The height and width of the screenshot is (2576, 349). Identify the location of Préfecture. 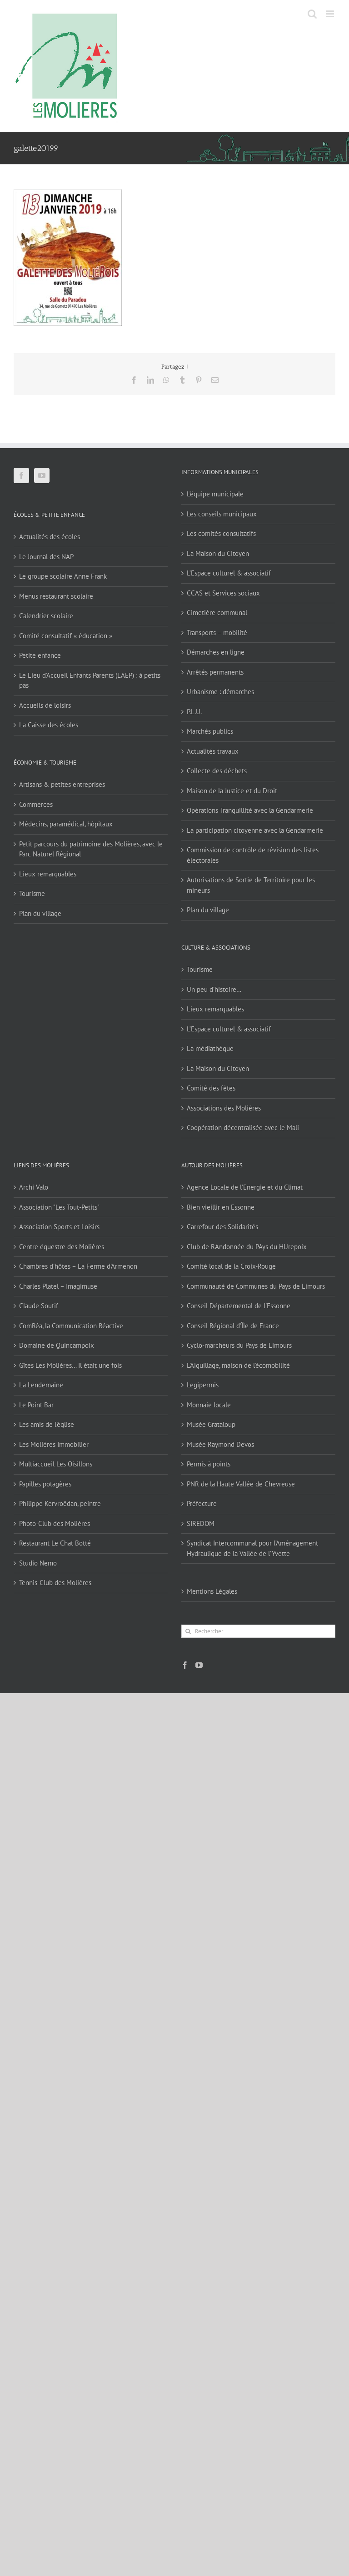
(202, 1503).